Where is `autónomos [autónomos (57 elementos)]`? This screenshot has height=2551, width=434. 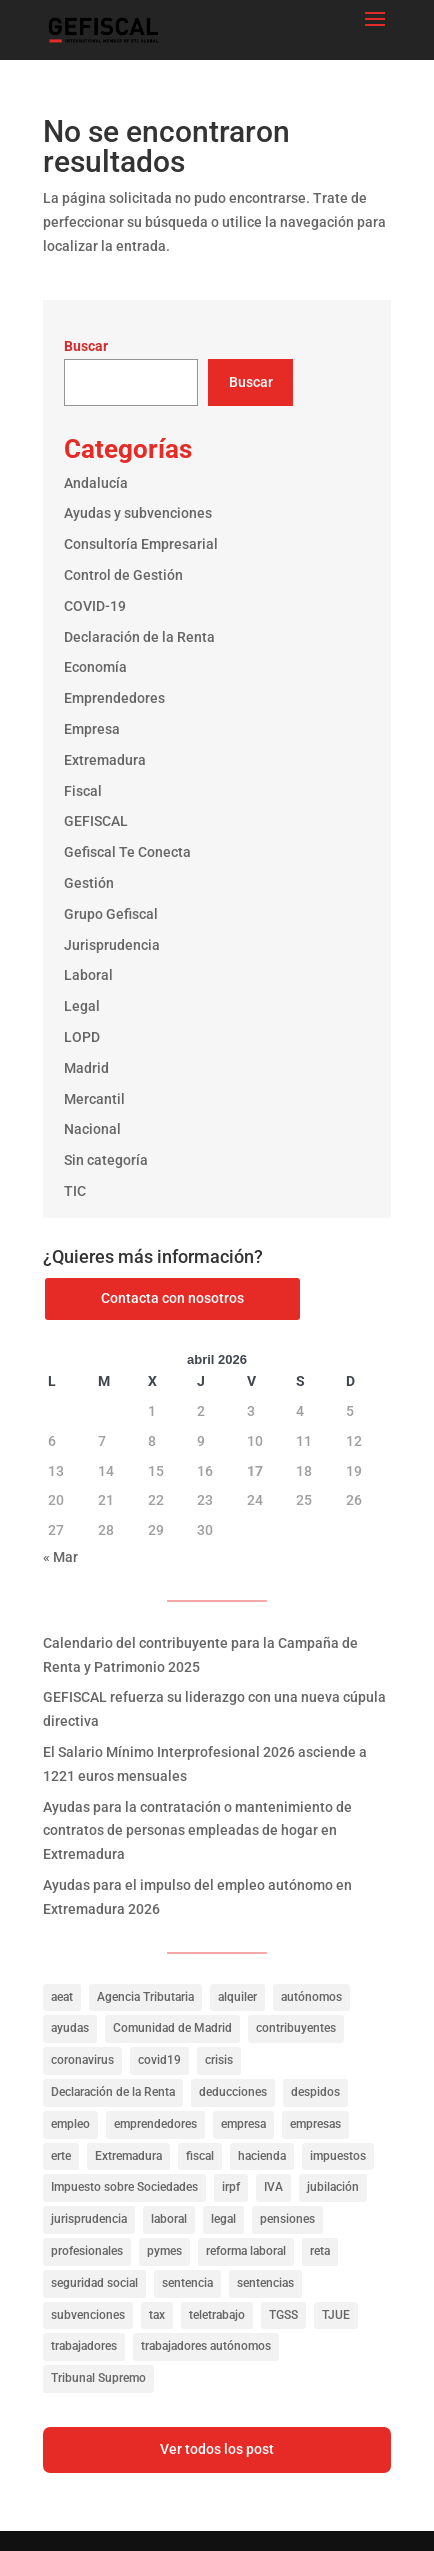
autónomos [autónomos (57 elementos)] is located at coordinates (311, 1997).